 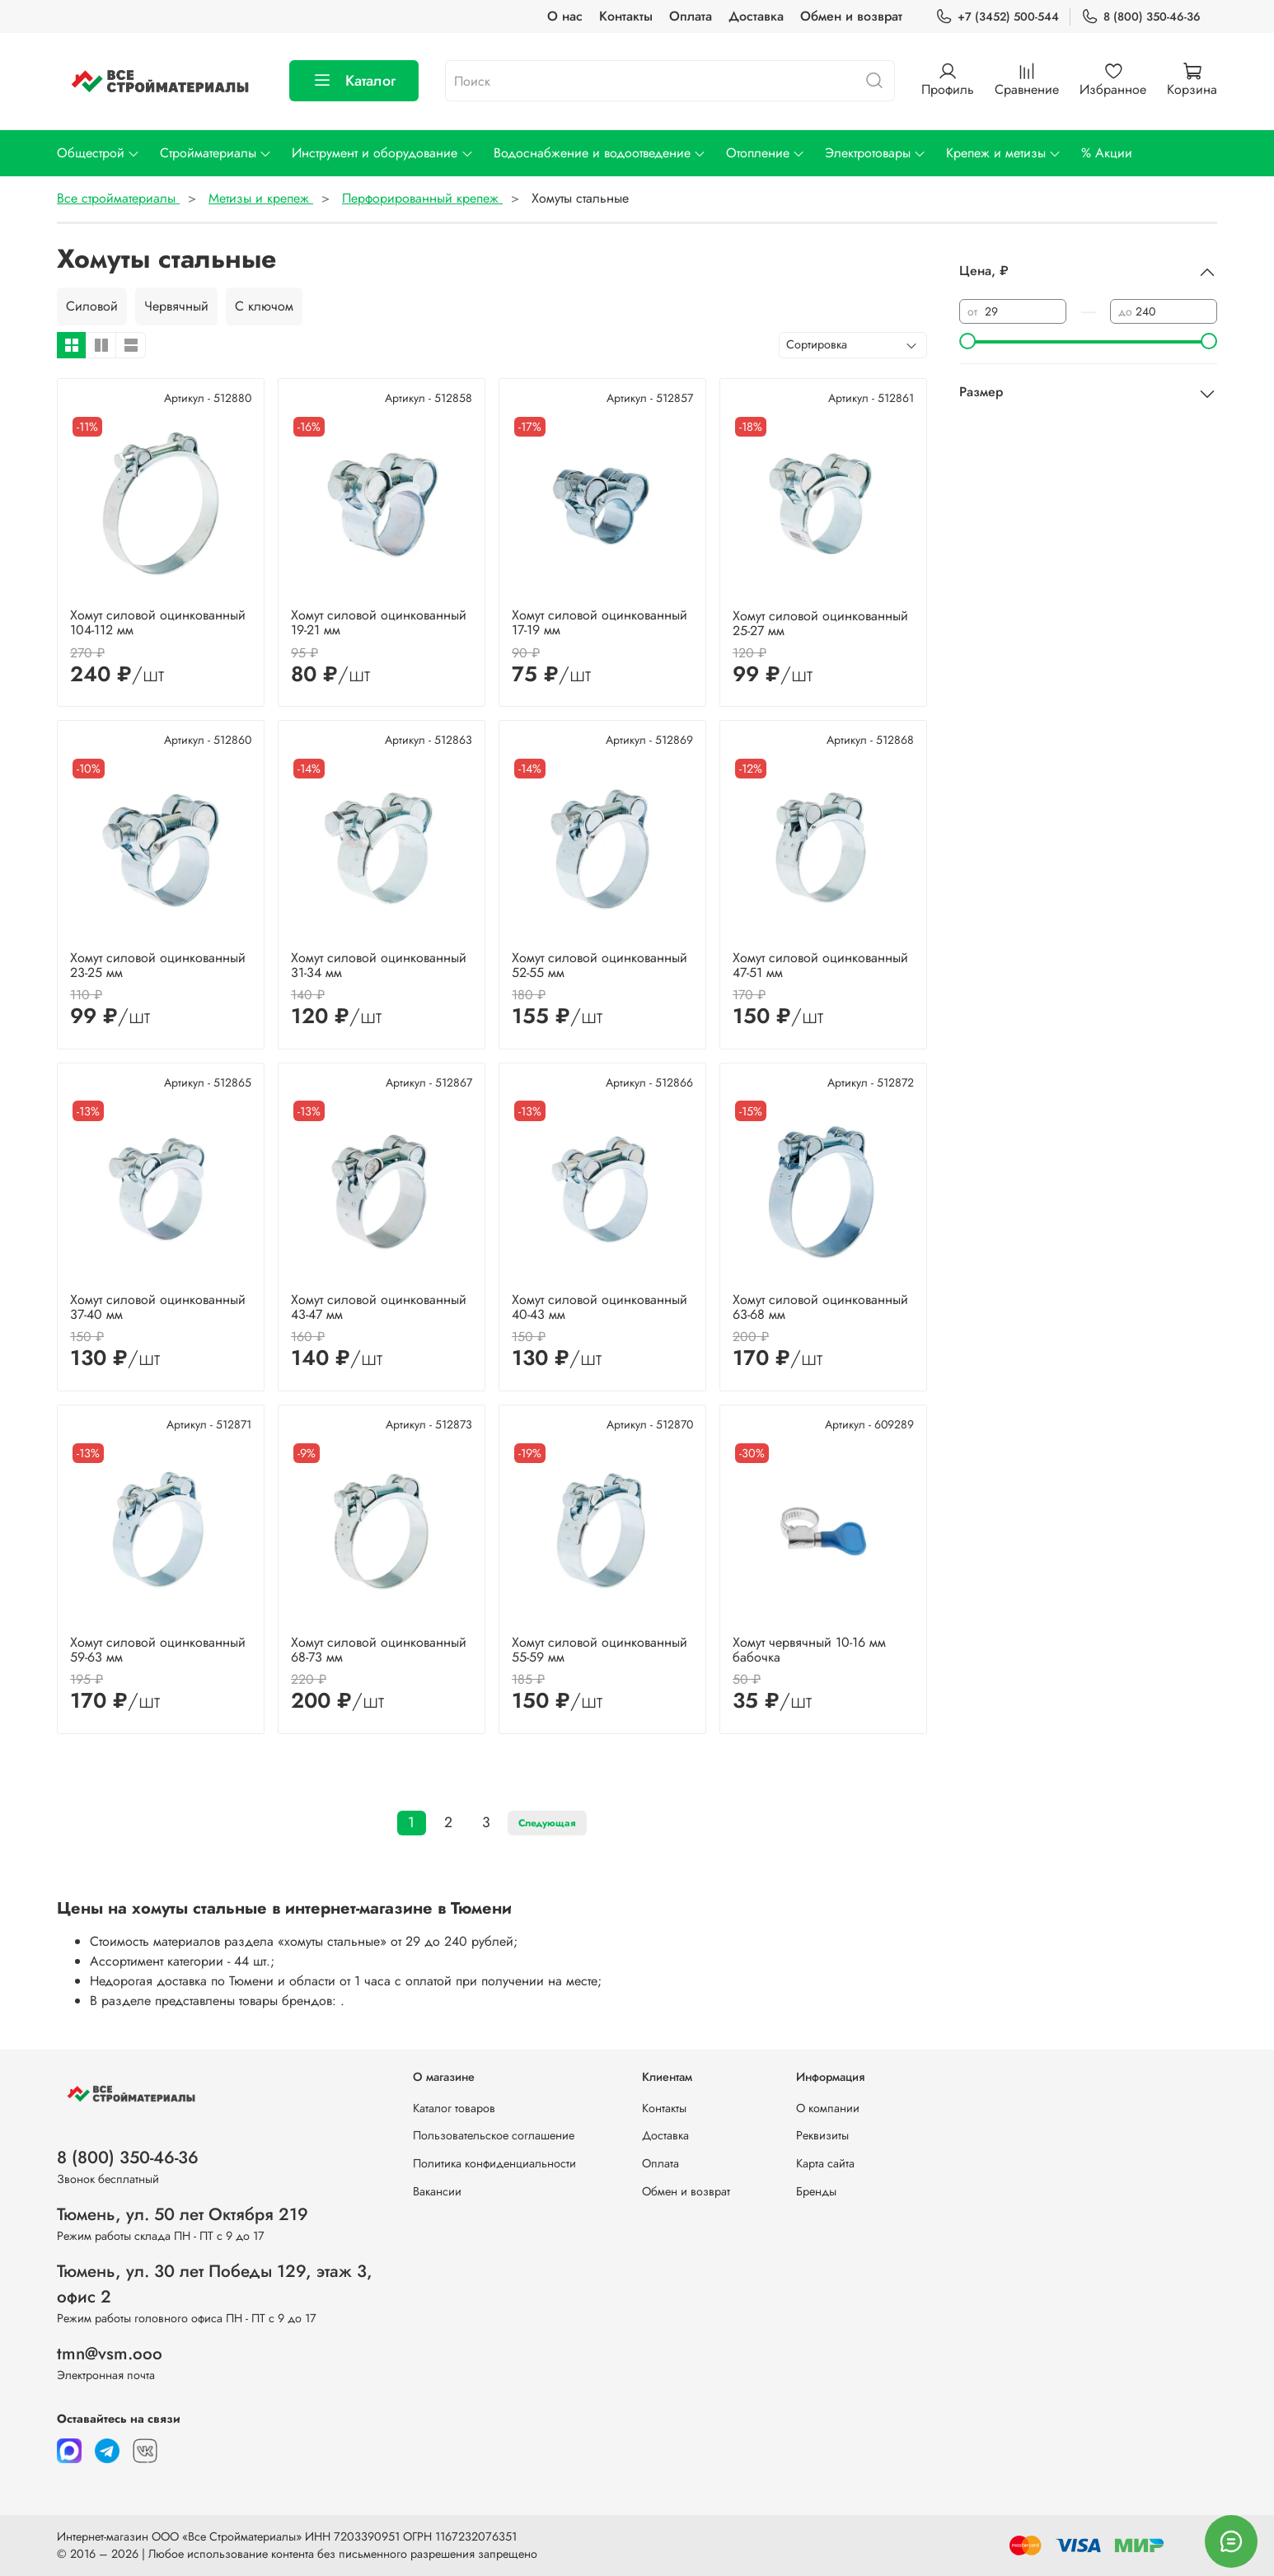 What do you see at coordinates (756, 16) in the screenshot?
I see `Доставка` at bounding box center [756, 16].